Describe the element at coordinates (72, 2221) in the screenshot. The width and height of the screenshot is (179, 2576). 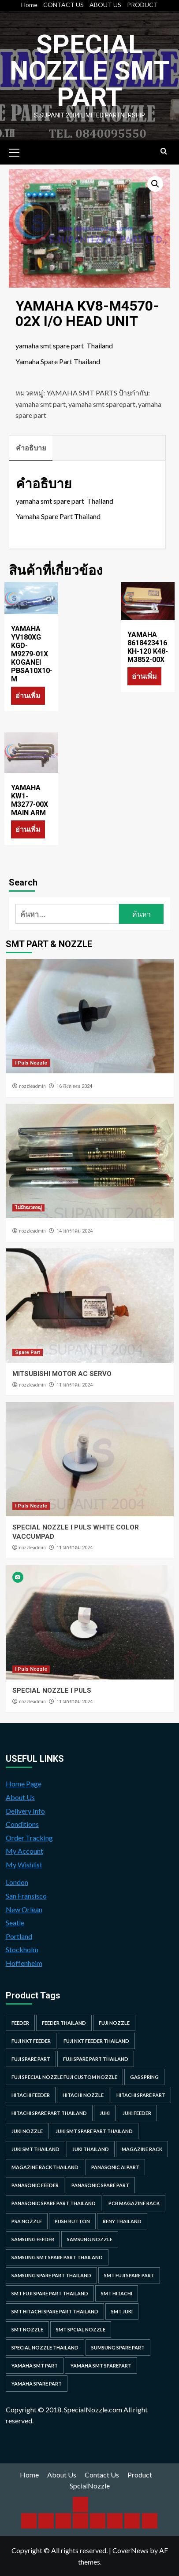
I see `Push Button [Push Button (66 รายการ)]` at that location.